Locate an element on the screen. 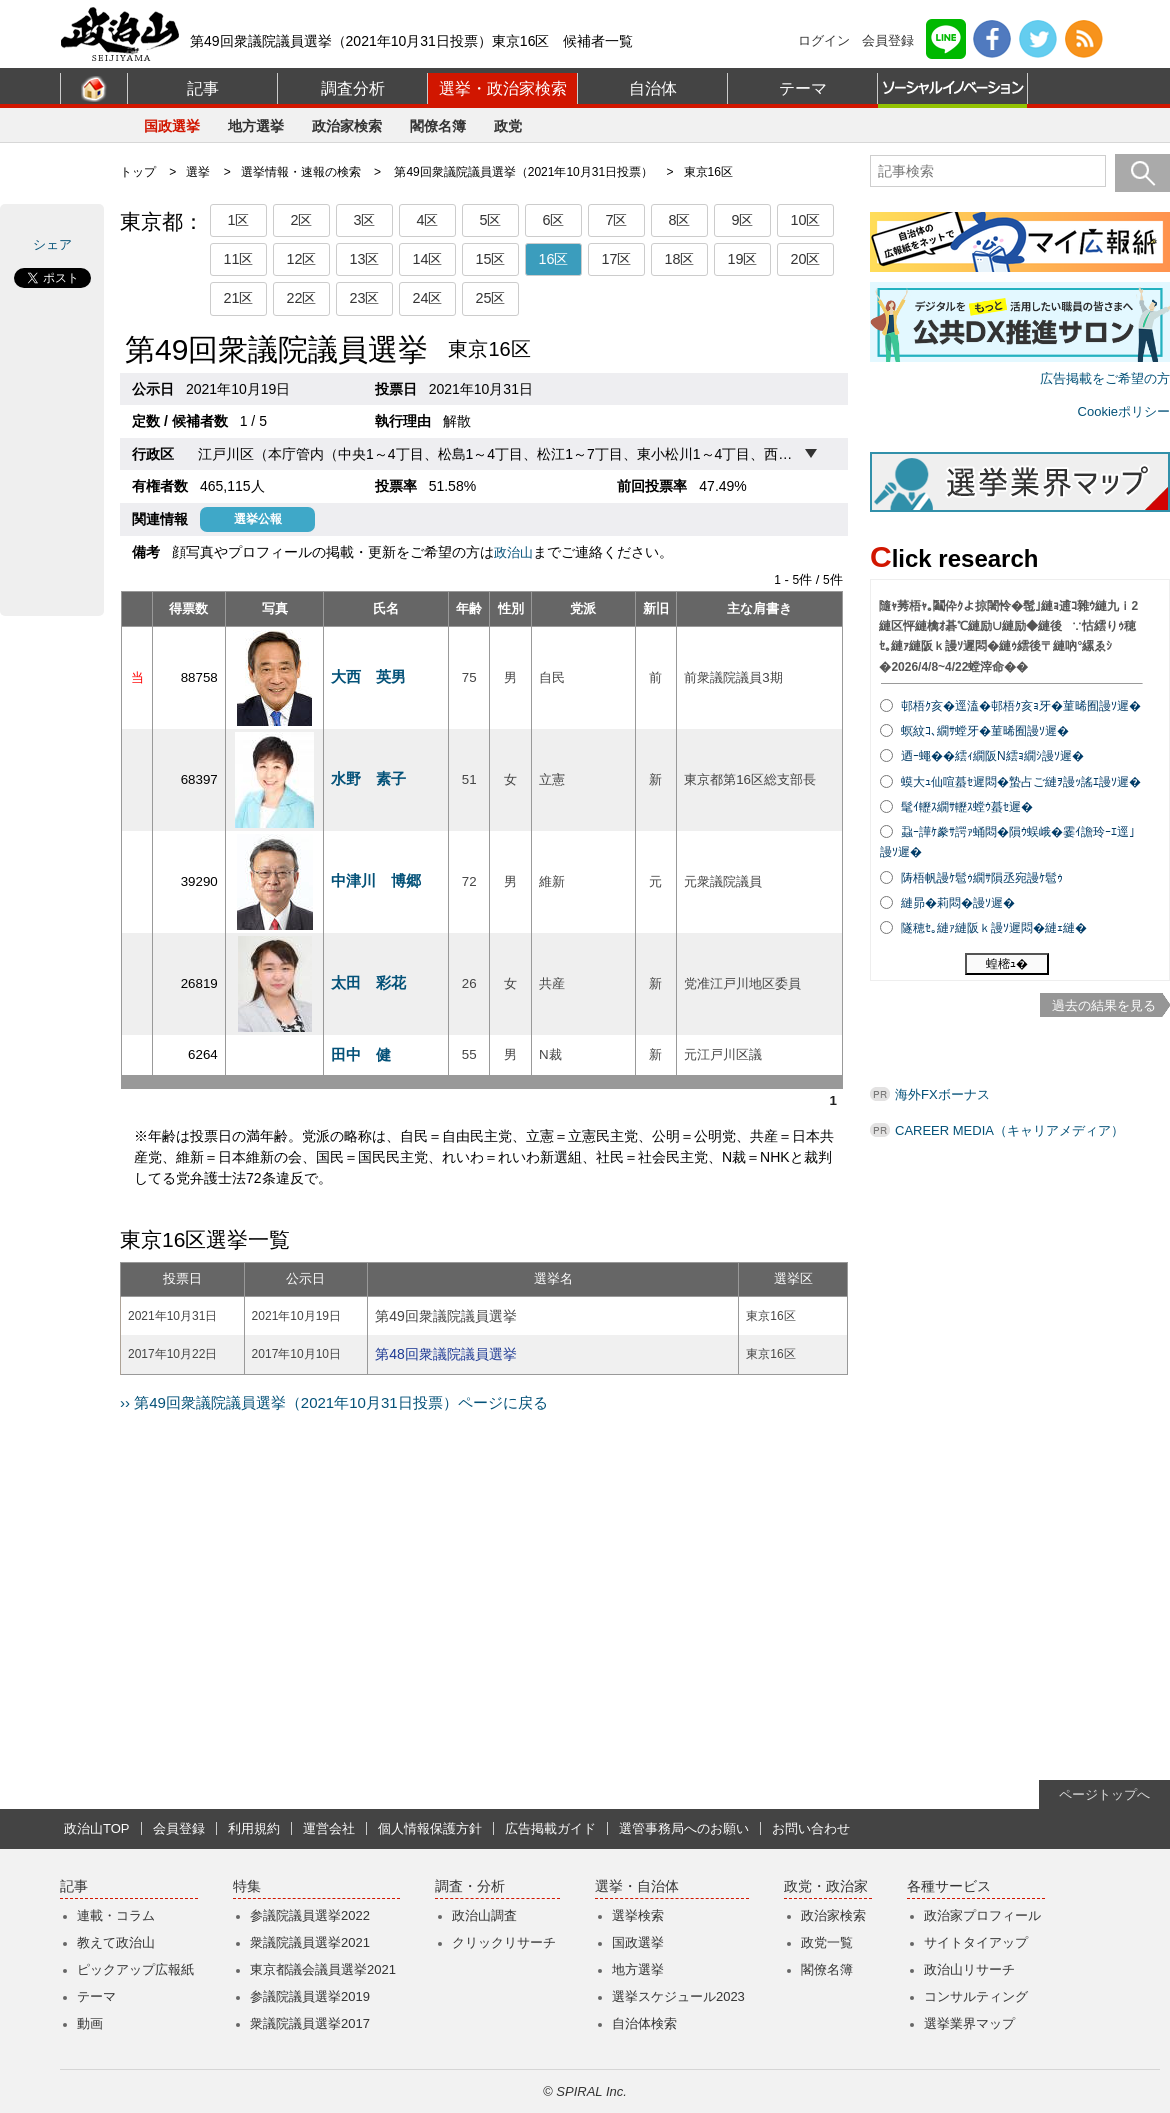 The width and height of the screenshot is (1170, 2113). 第48回衆議院議員選挙 is located at coordinates (446, 1354).